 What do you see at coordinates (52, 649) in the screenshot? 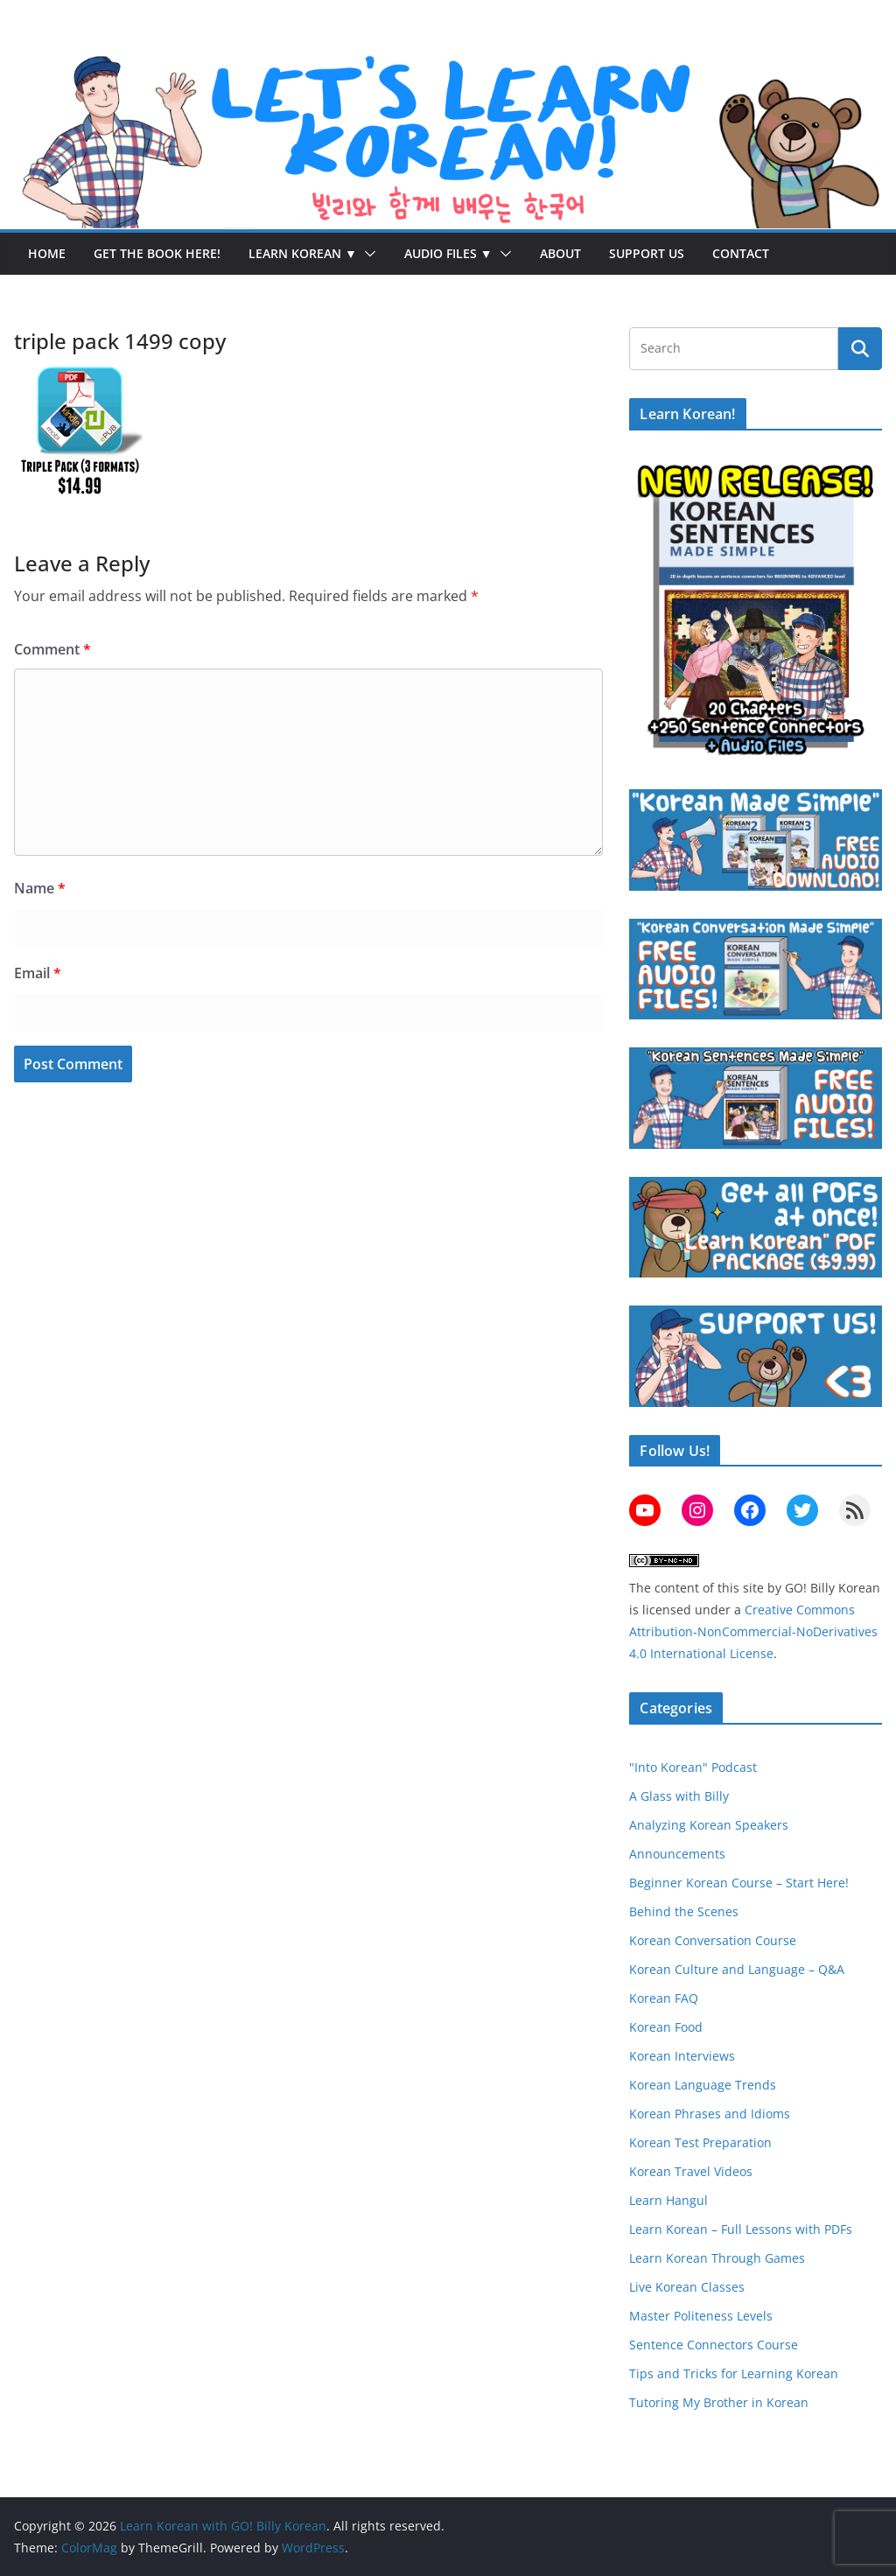
I see `Comment` at bounding box center [52, 649].